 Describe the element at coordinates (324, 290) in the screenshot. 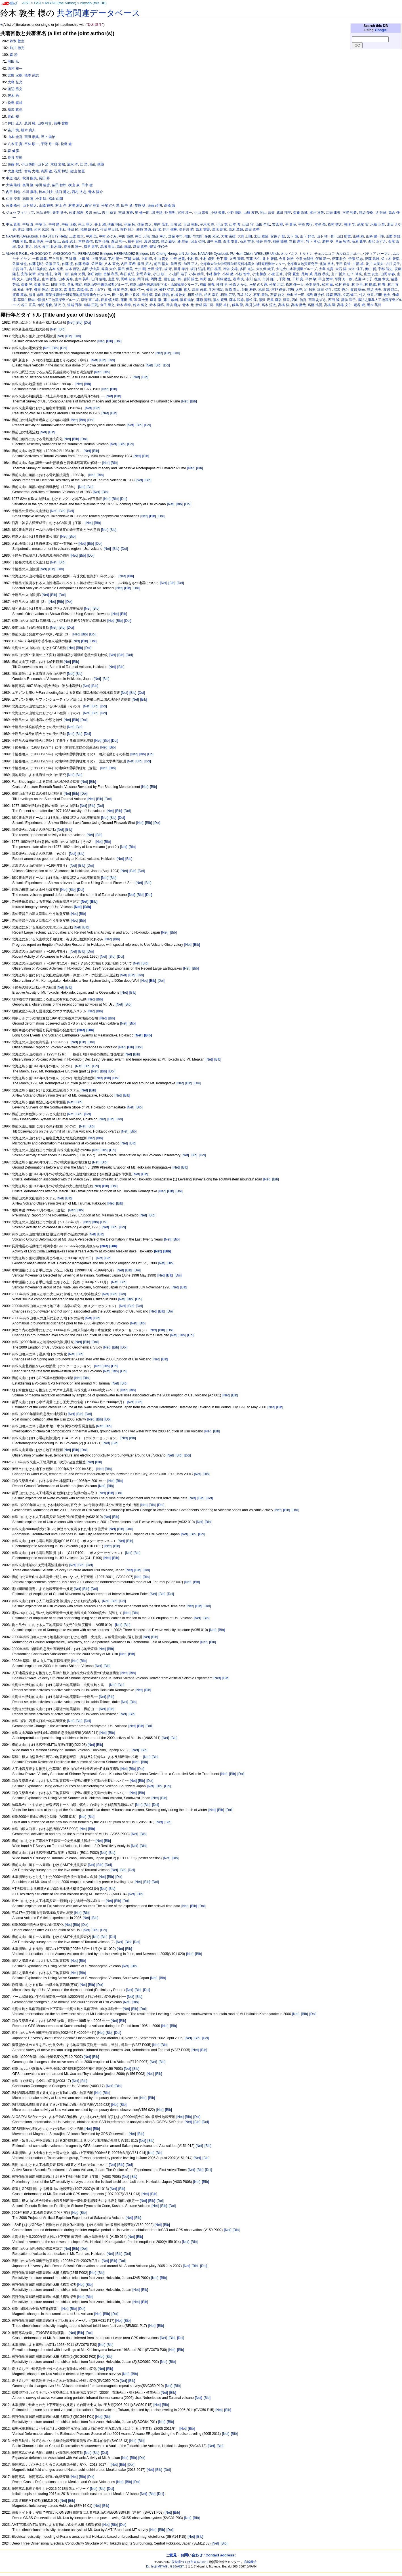

I see `浜田 信生` at that location.